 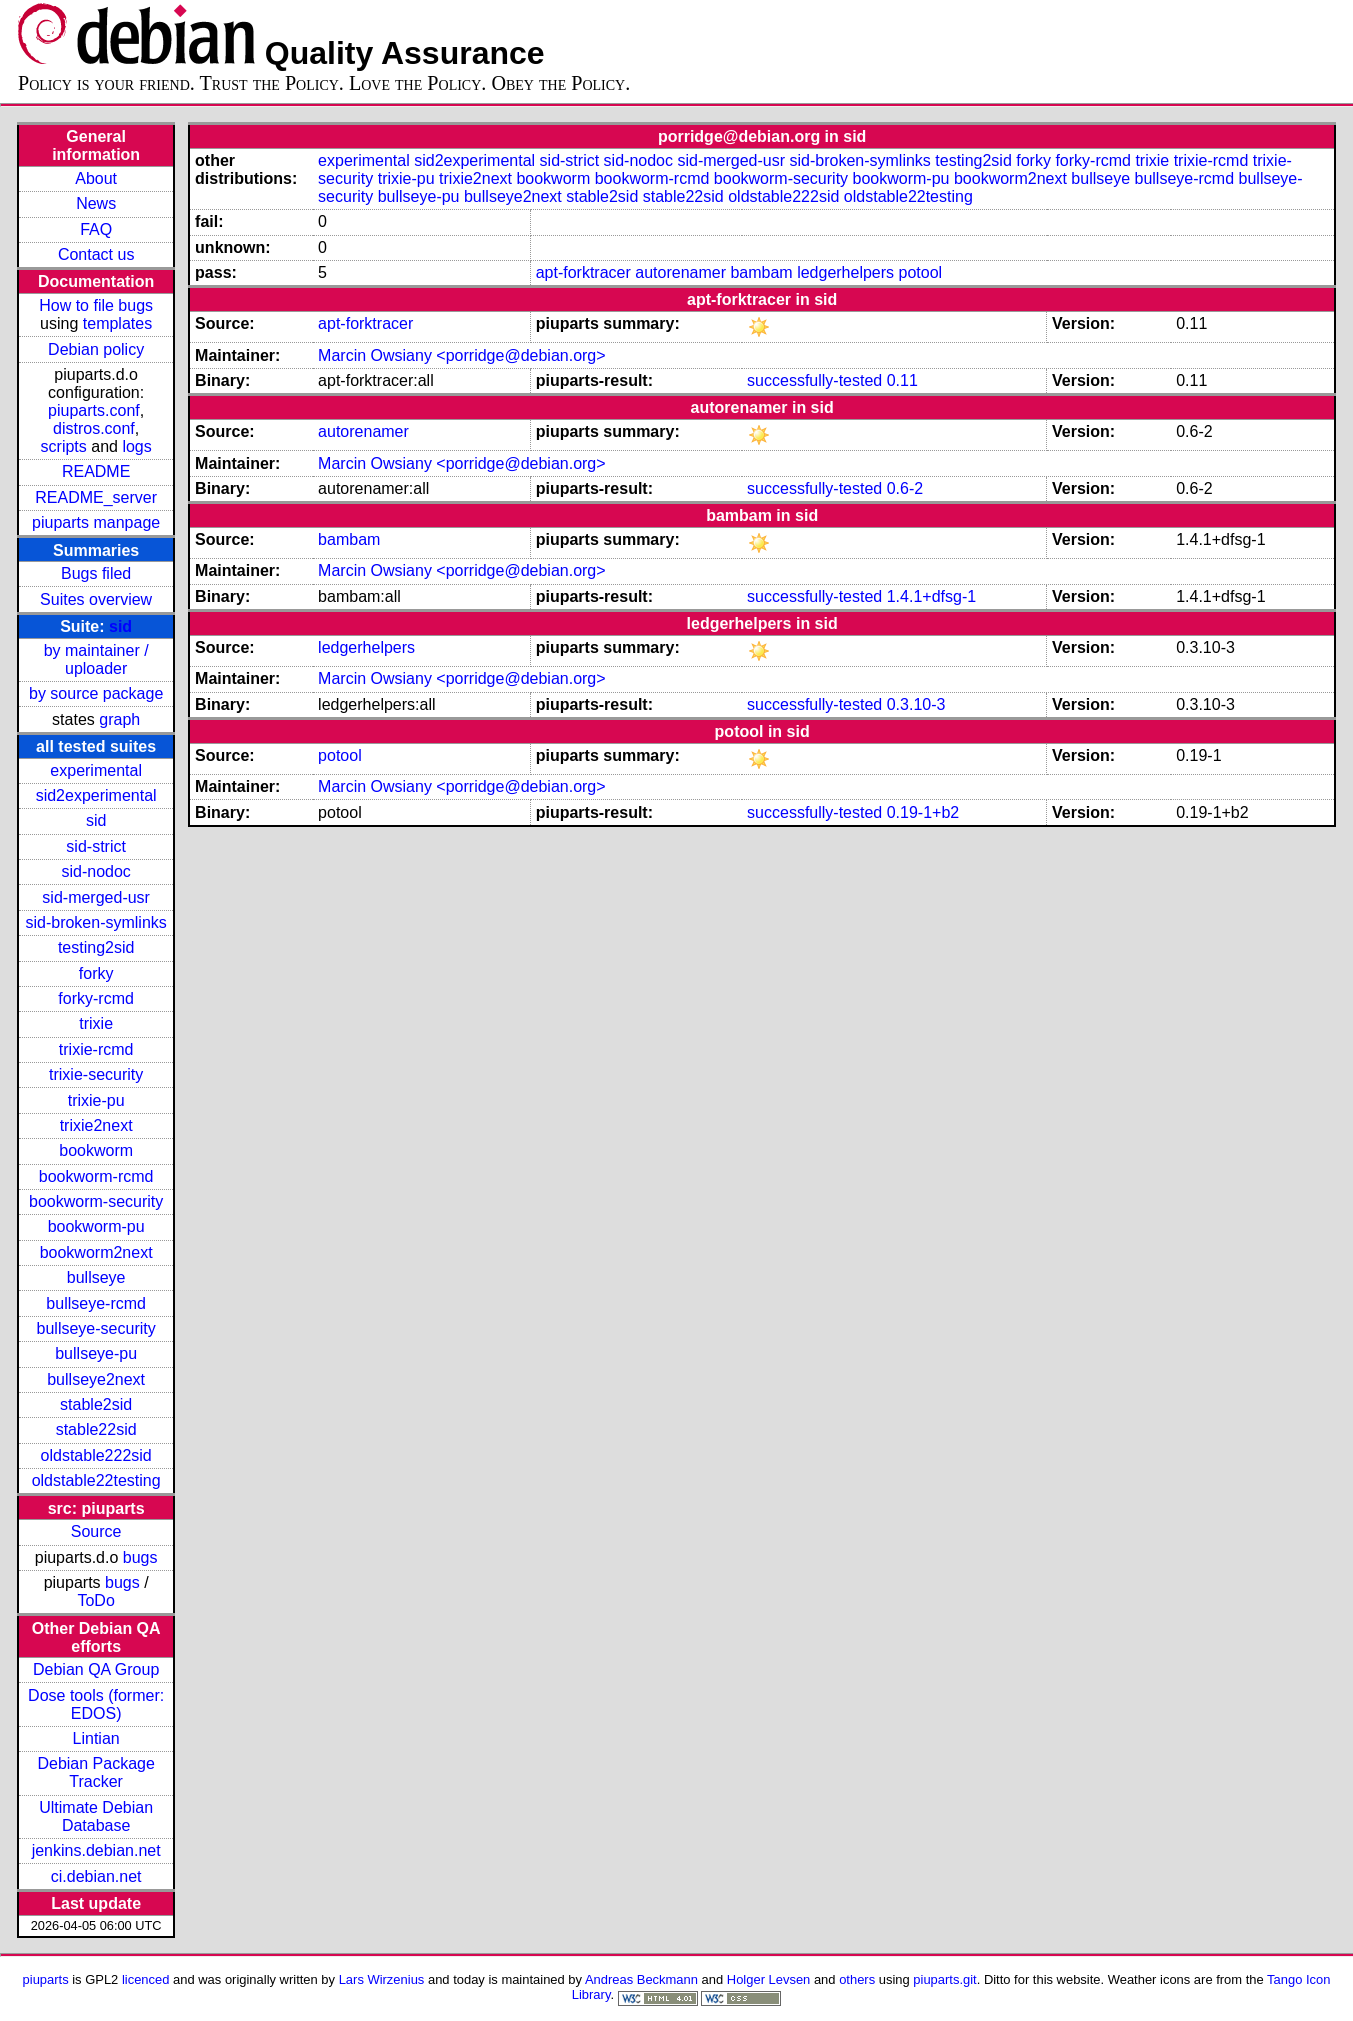 I want to click on bambam, so click(x=761, y=272).